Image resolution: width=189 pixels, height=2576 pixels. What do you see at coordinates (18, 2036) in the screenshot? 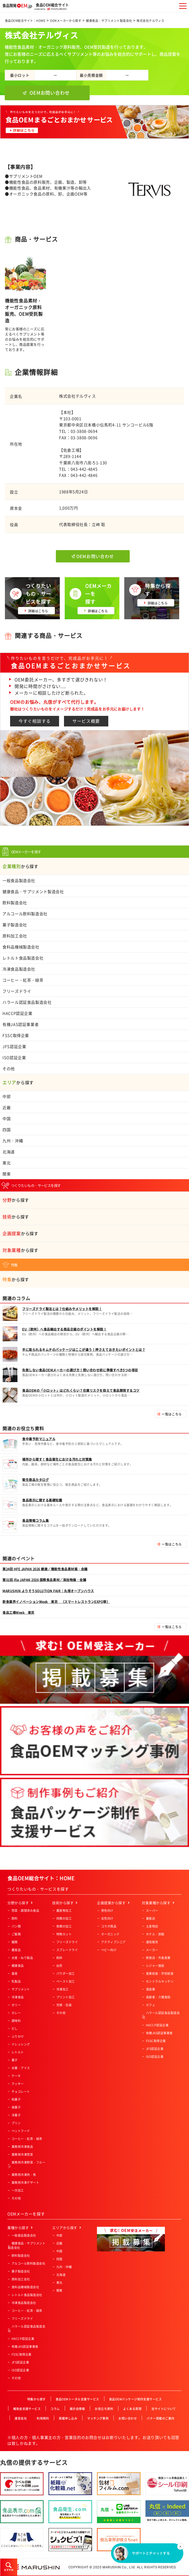
I see `ふりかけ` at bounding box center [18, 2036].